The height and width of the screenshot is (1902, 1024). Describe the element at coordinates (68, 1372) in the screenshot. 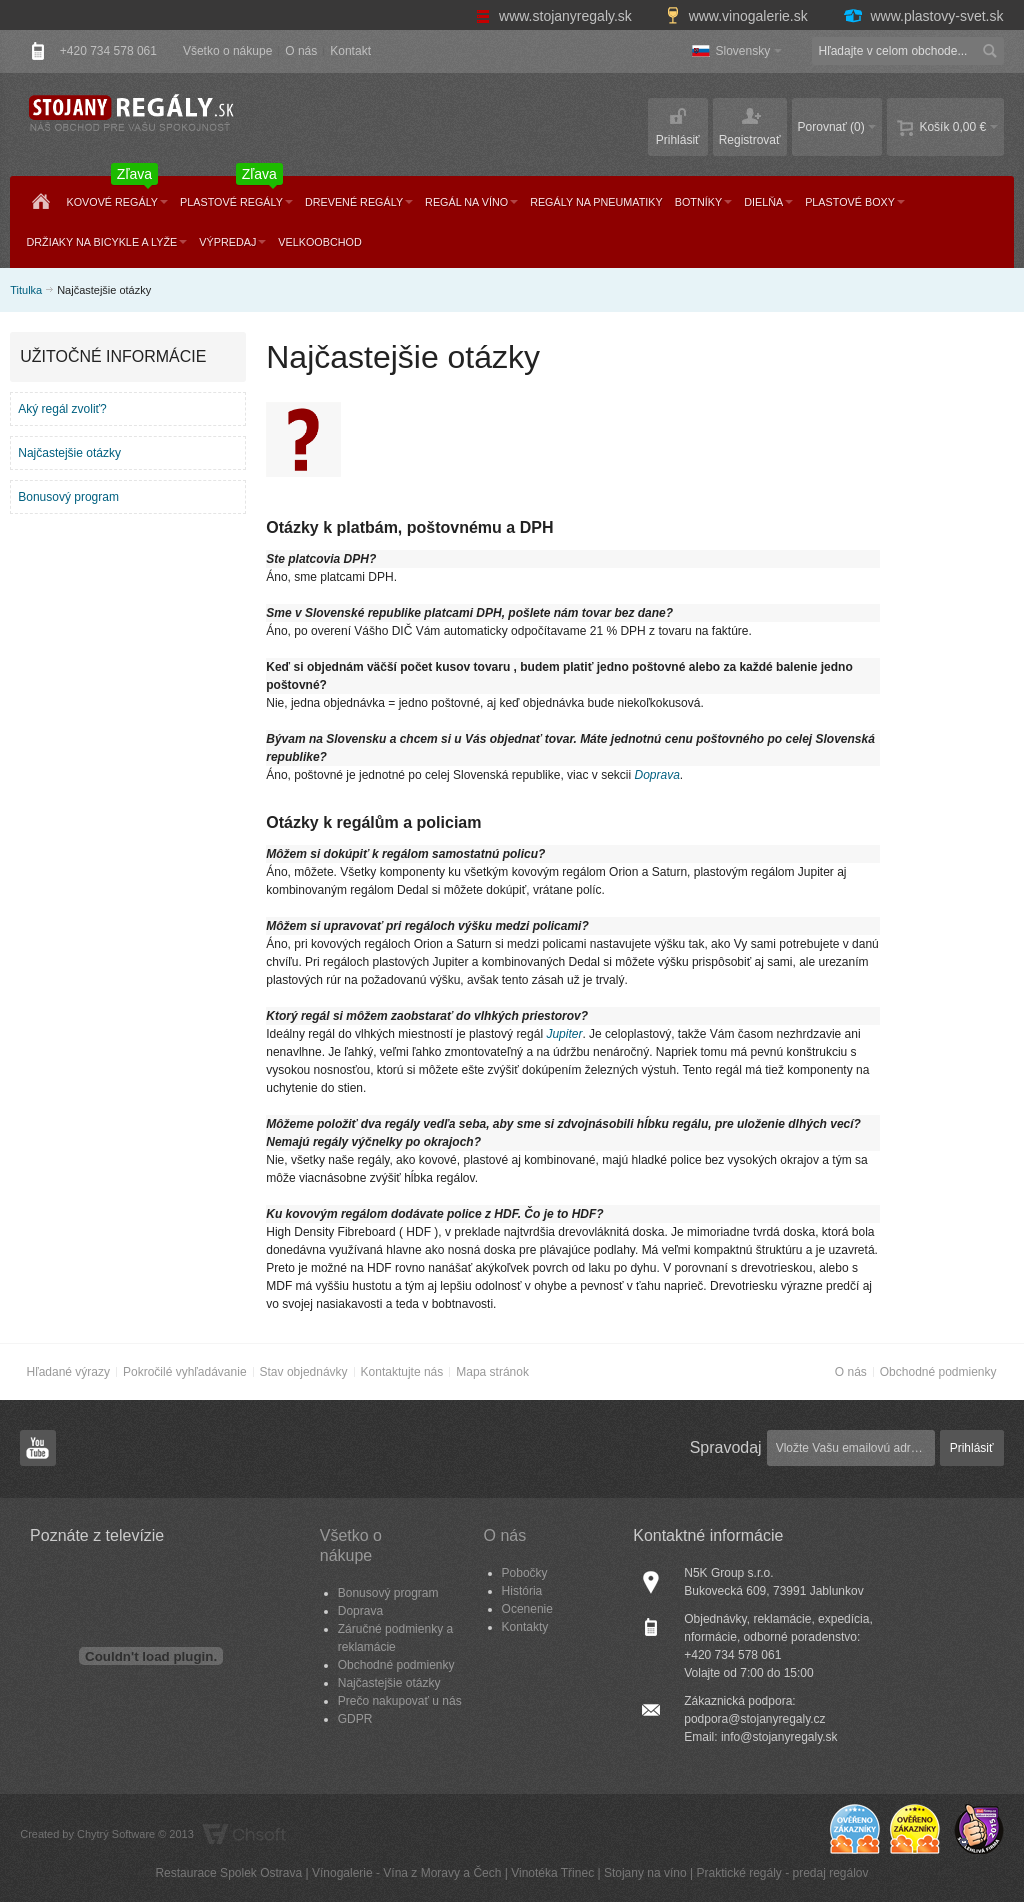

I see `Hľadané výrazy` at that location.